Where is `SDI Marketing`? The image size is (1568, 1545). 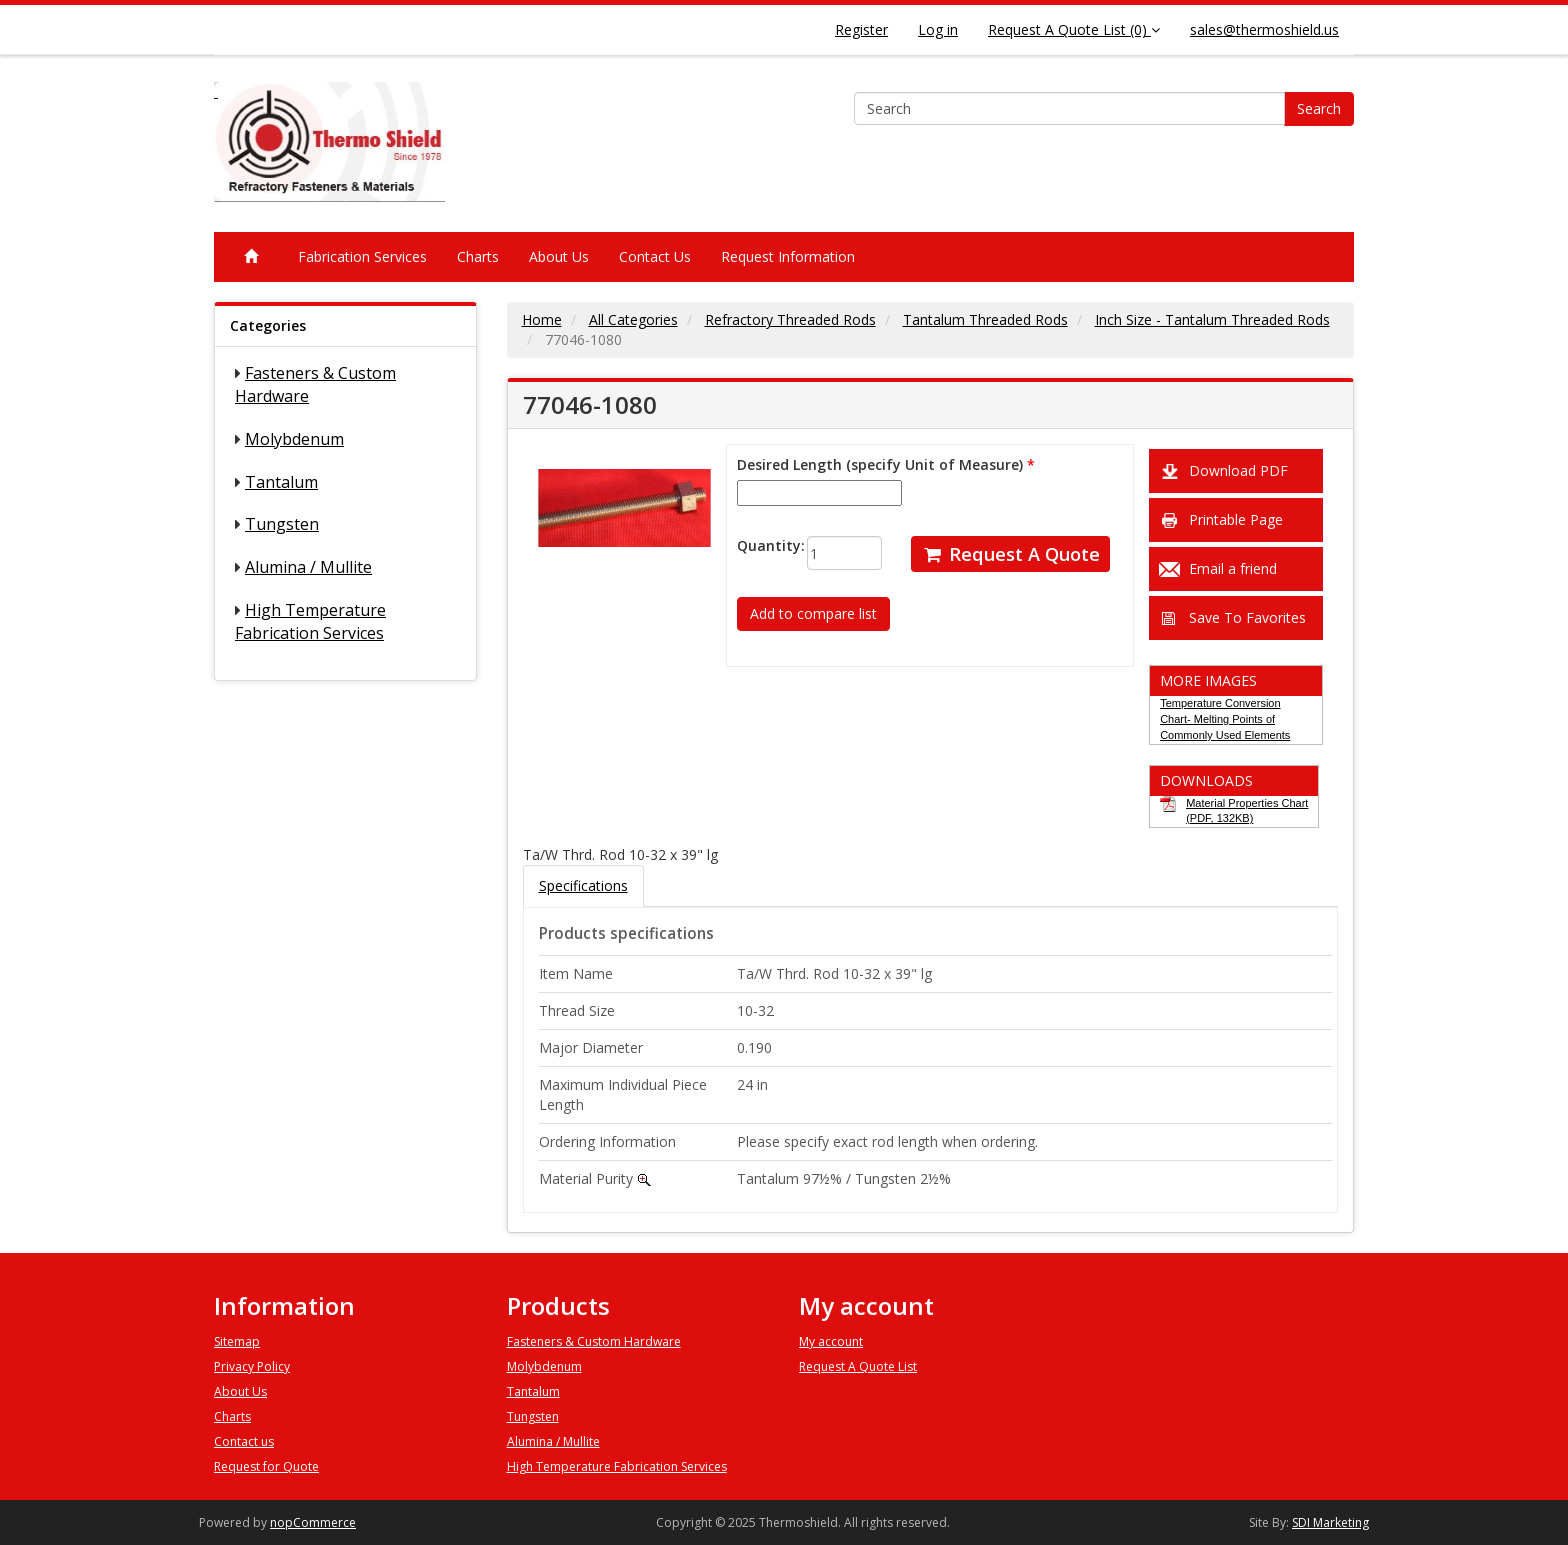 SDI Marketing is located at coordinates (1330, 1522).